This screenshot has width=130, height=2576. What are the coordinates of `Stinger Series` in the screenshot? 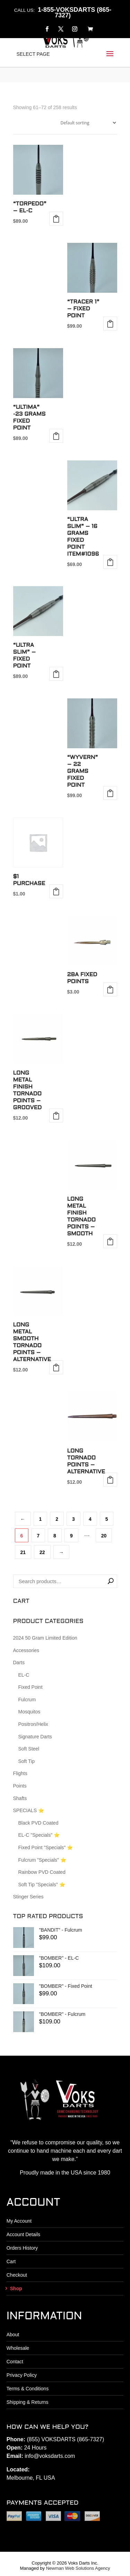 It's located at (28, 1896).